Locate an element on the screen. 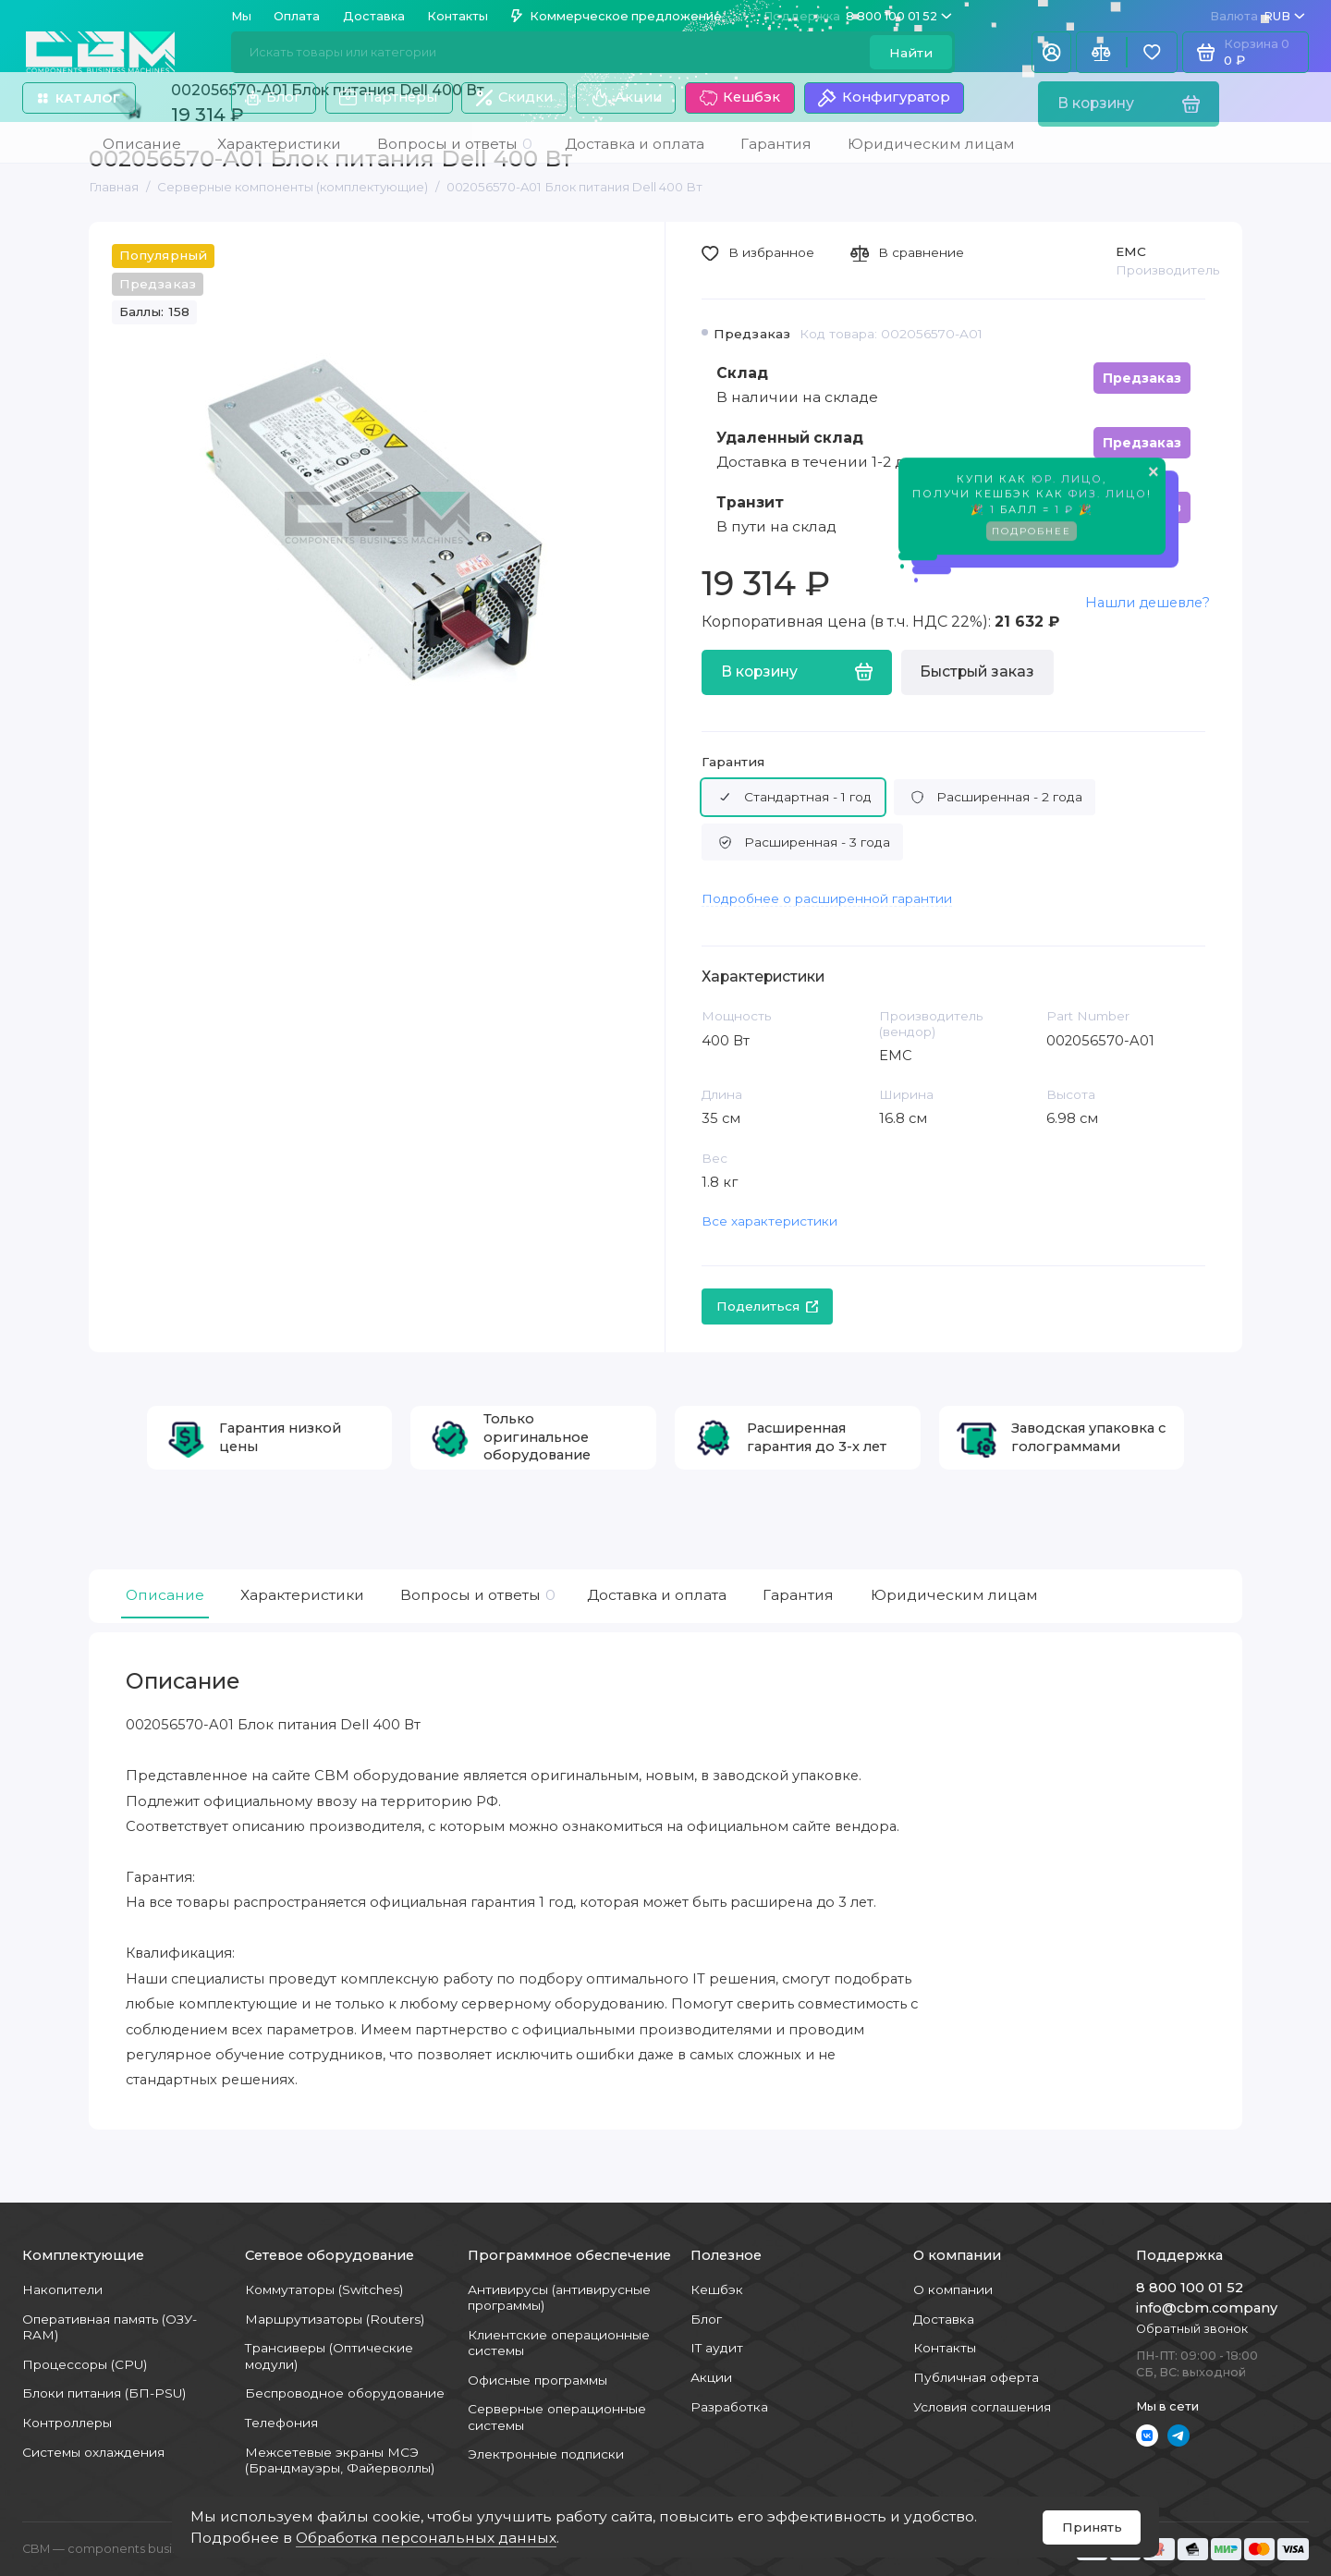  Электронные подписки is located at coordinates (546, 2454).